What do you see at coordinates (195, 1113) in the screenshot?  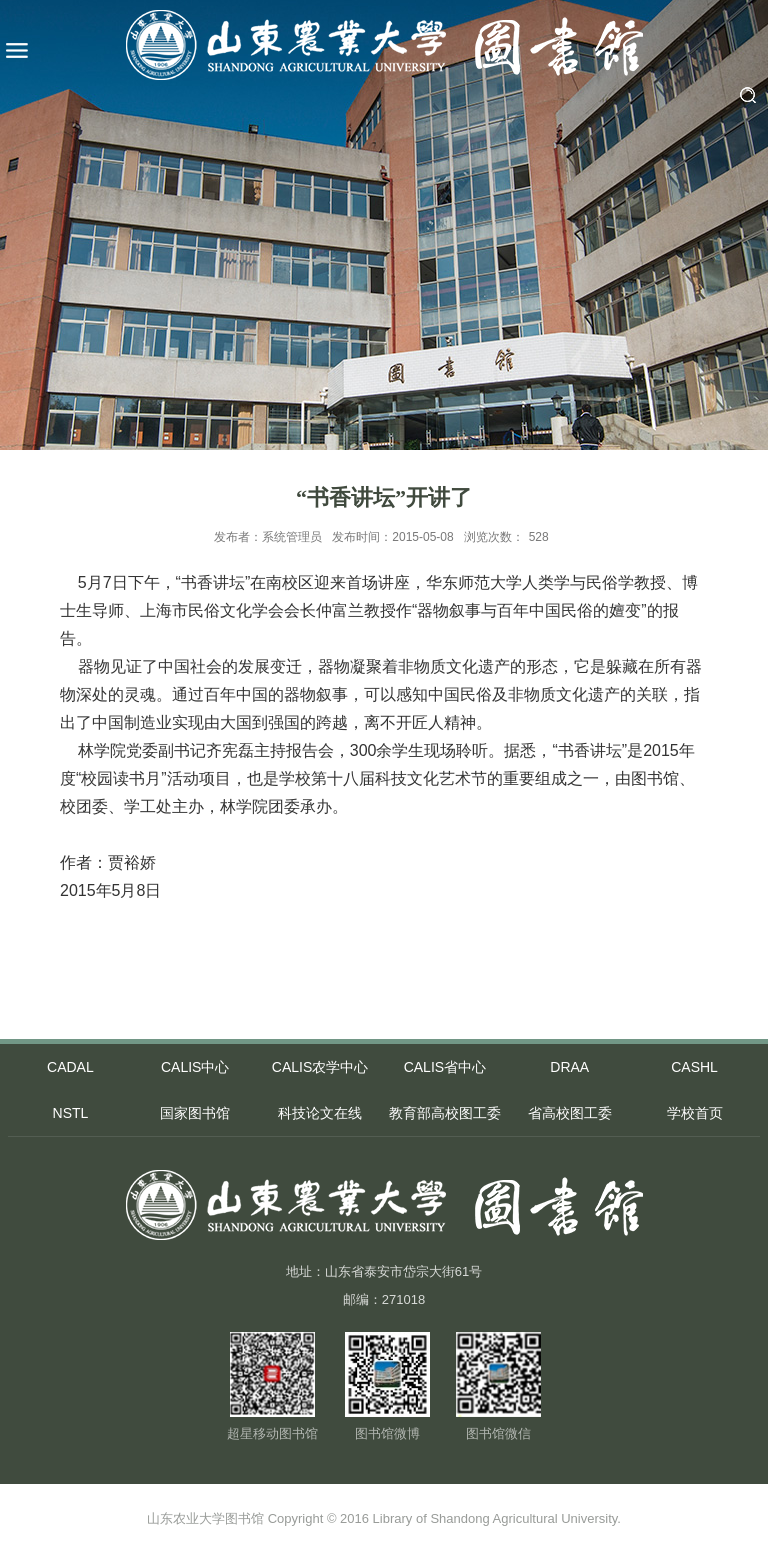 I see `国家图书馆` at bounding box center [195, 1113].